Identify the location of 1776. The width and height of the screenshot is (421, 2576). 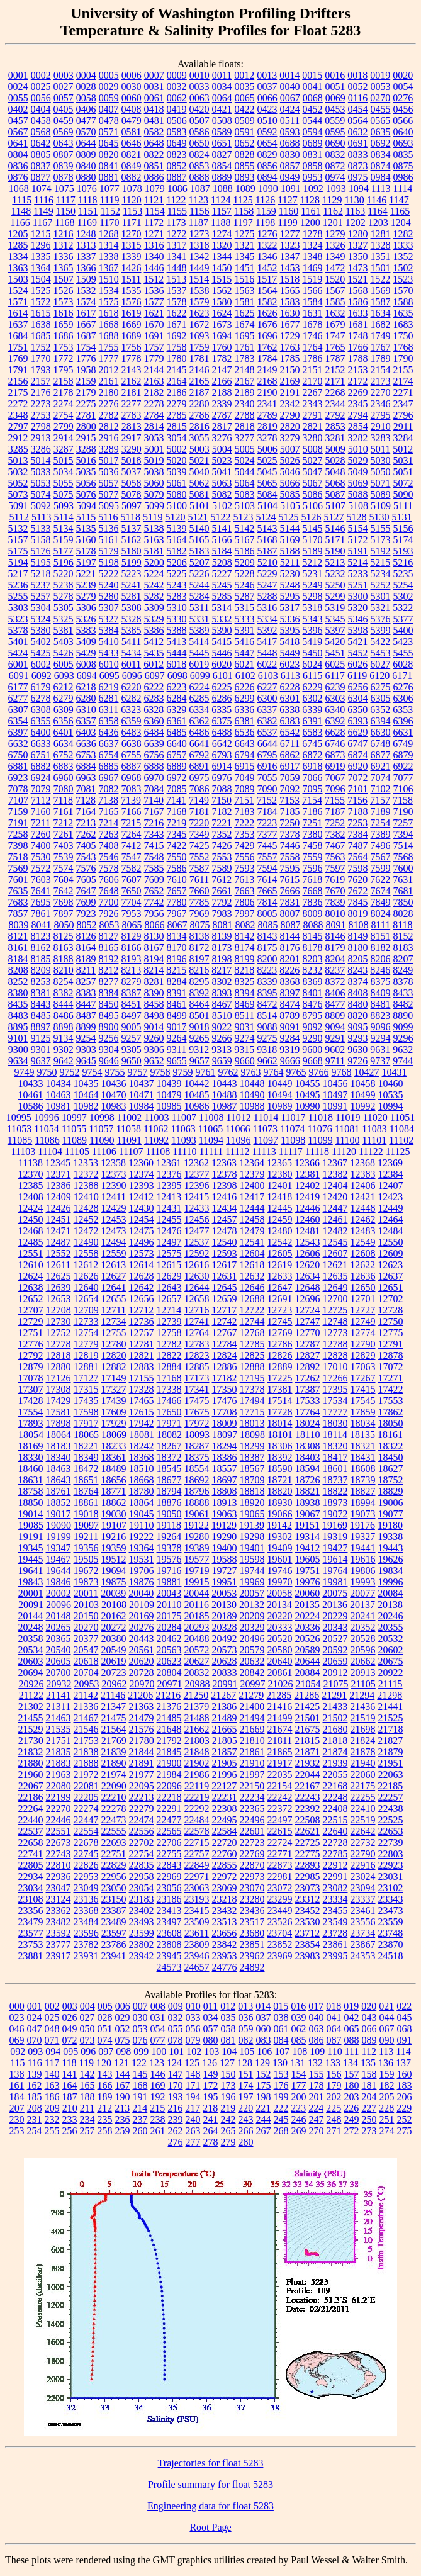
(86, 358).